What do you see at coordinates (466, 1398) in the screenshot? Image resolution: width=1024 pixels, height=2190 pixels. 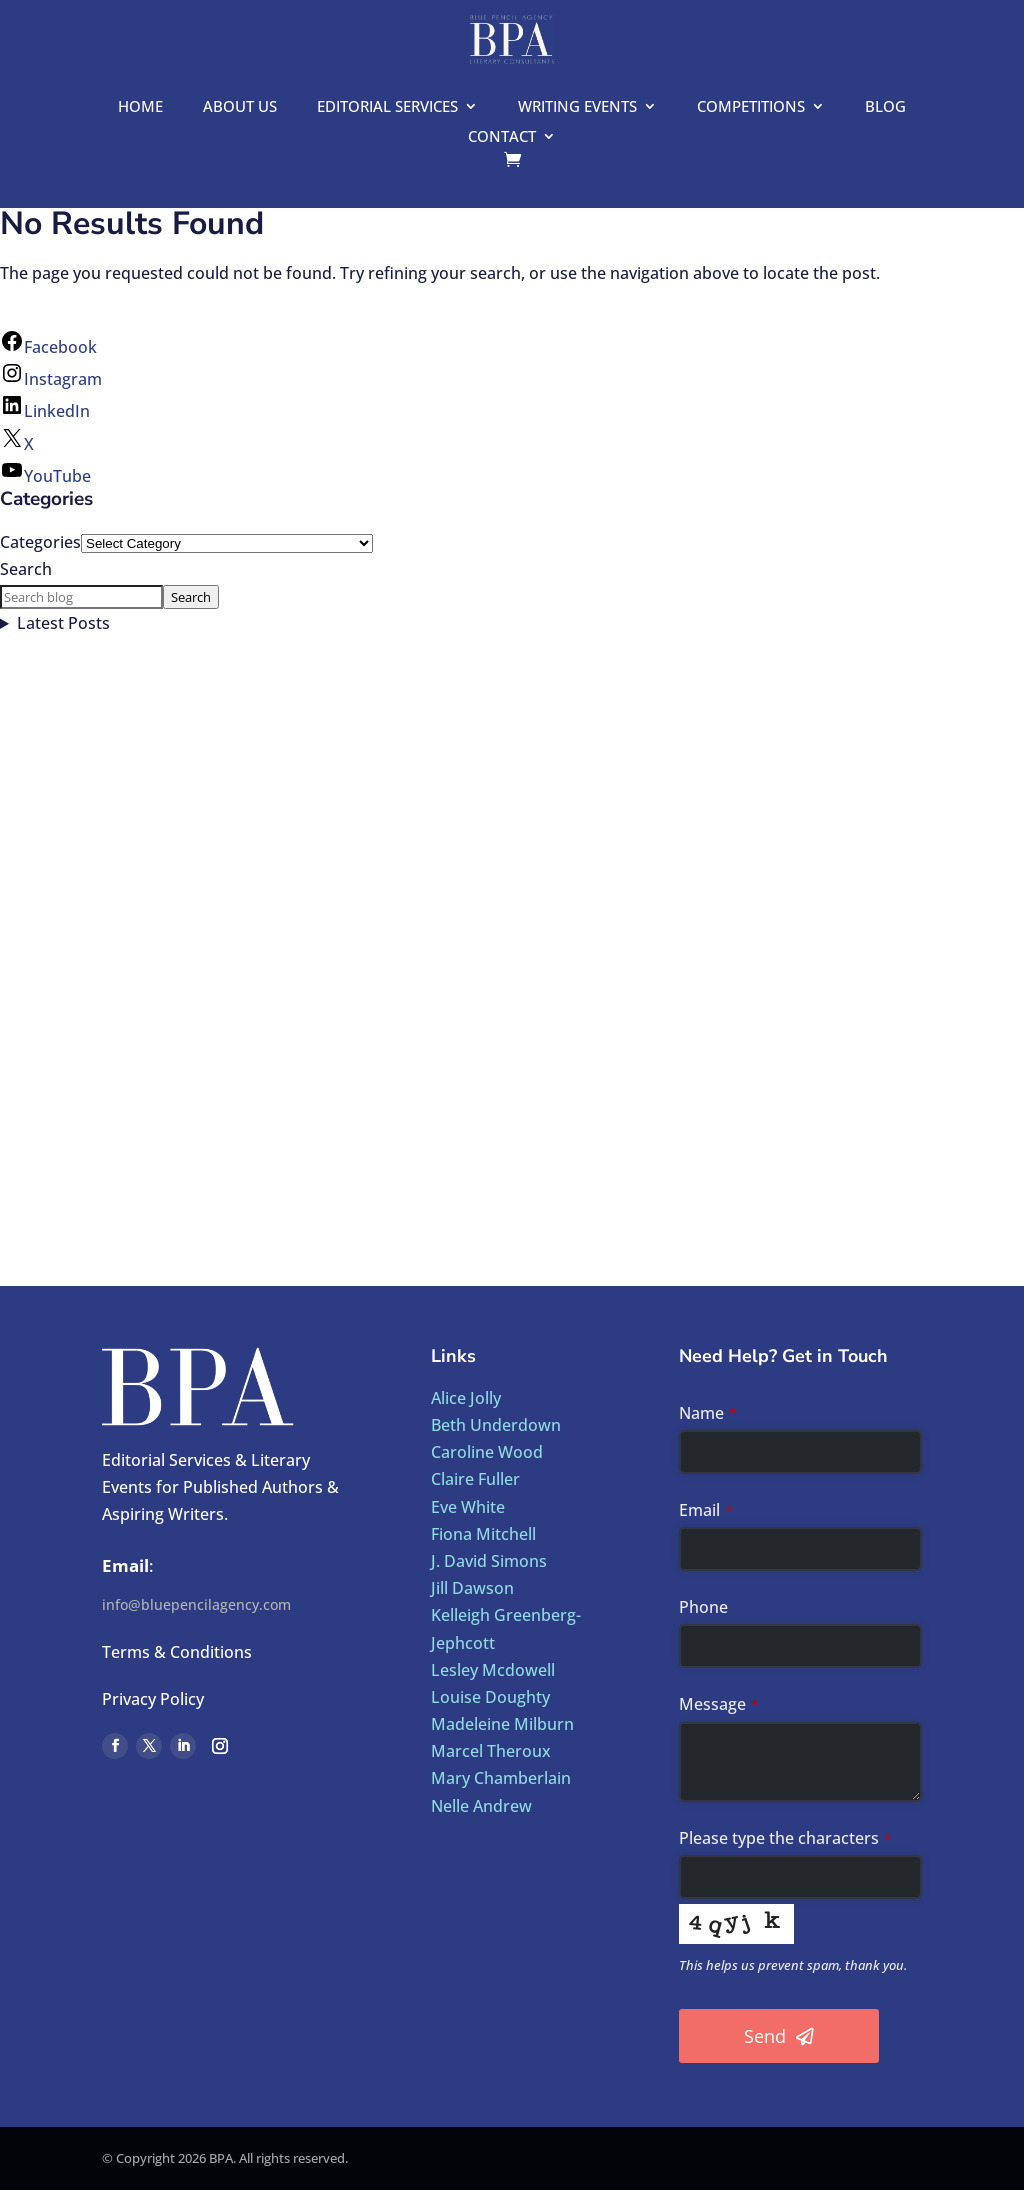 I see `Alice Jolly` at bounding box center [466, 1398].